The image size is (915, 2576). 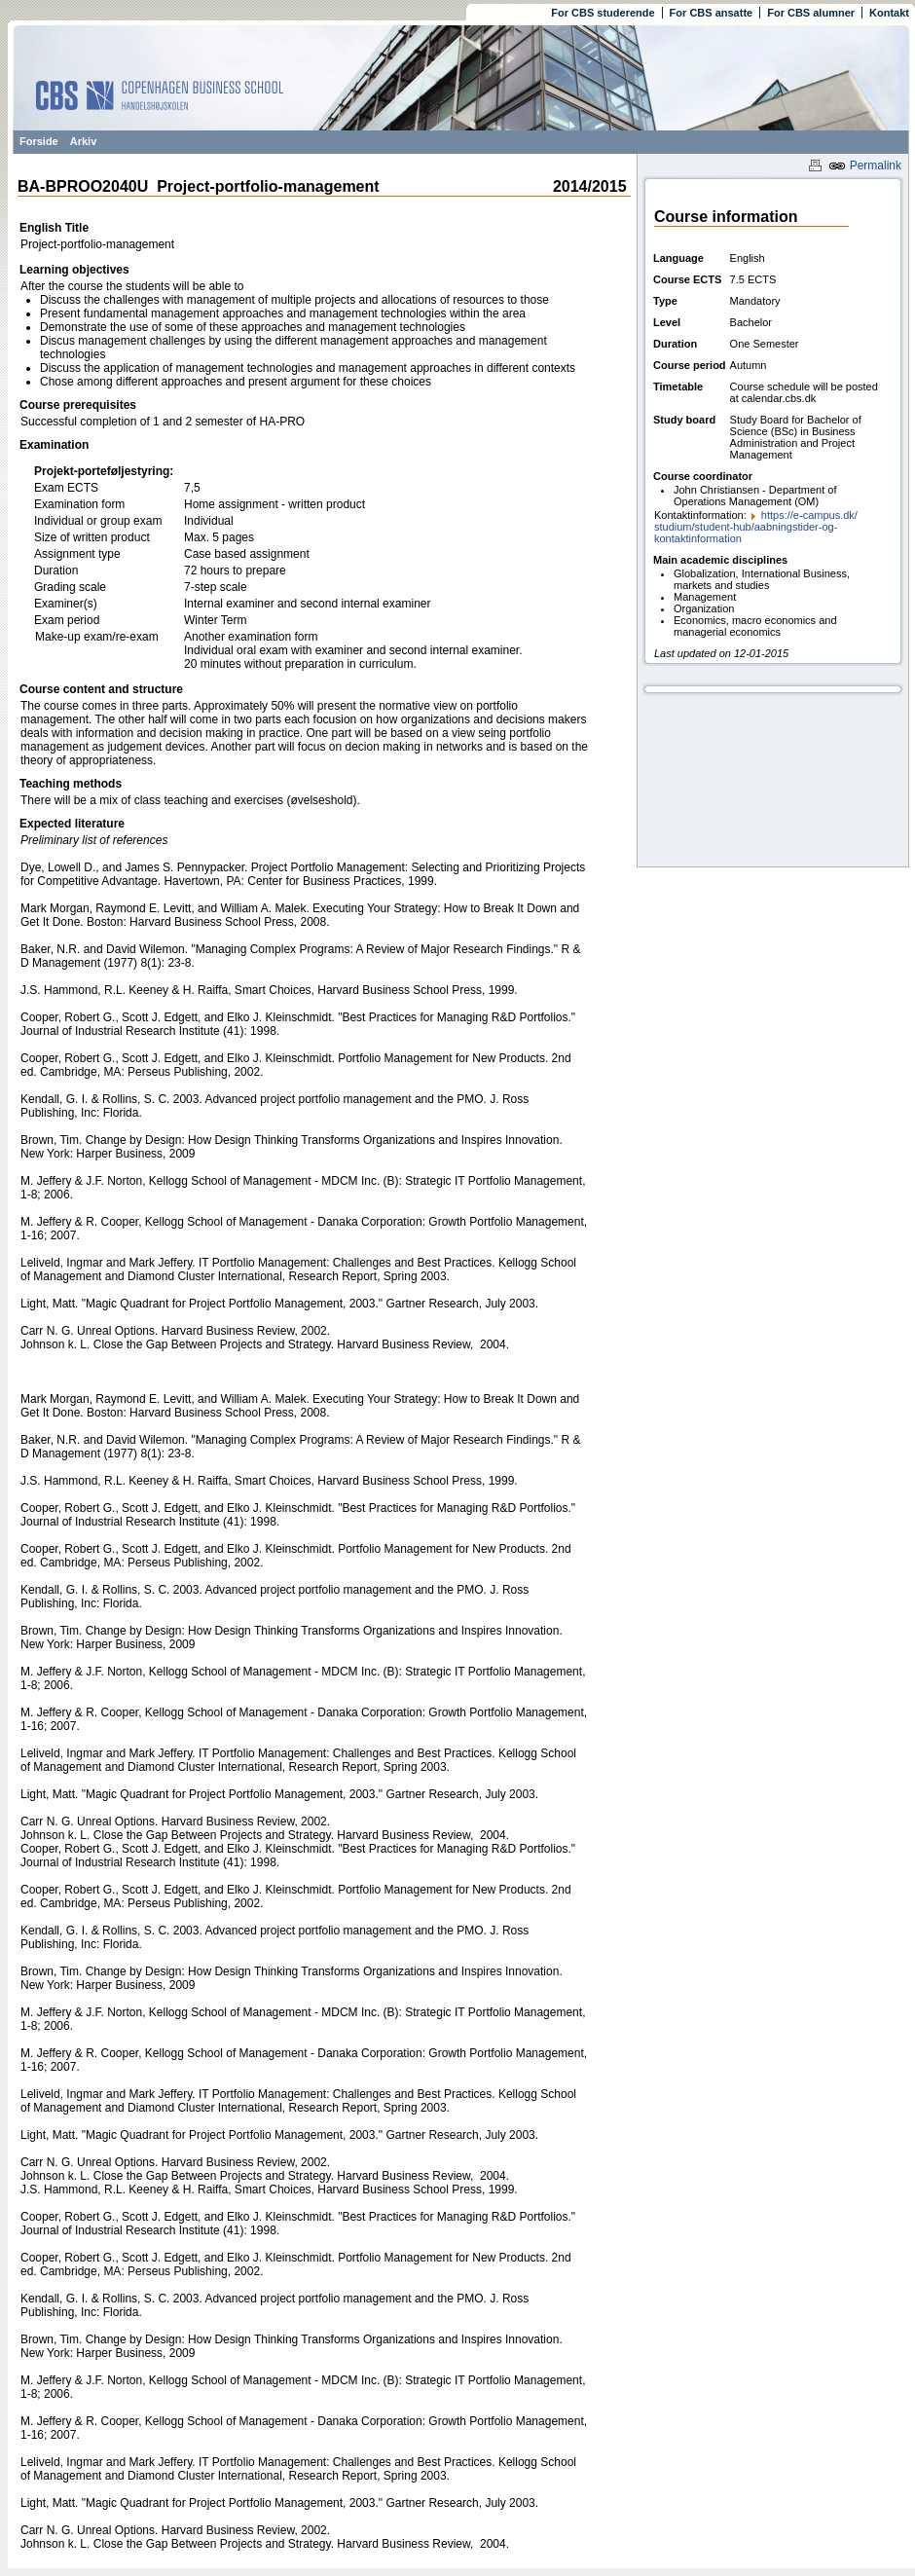 I want to click on For CBS alumner, so click(x=811, y=12).